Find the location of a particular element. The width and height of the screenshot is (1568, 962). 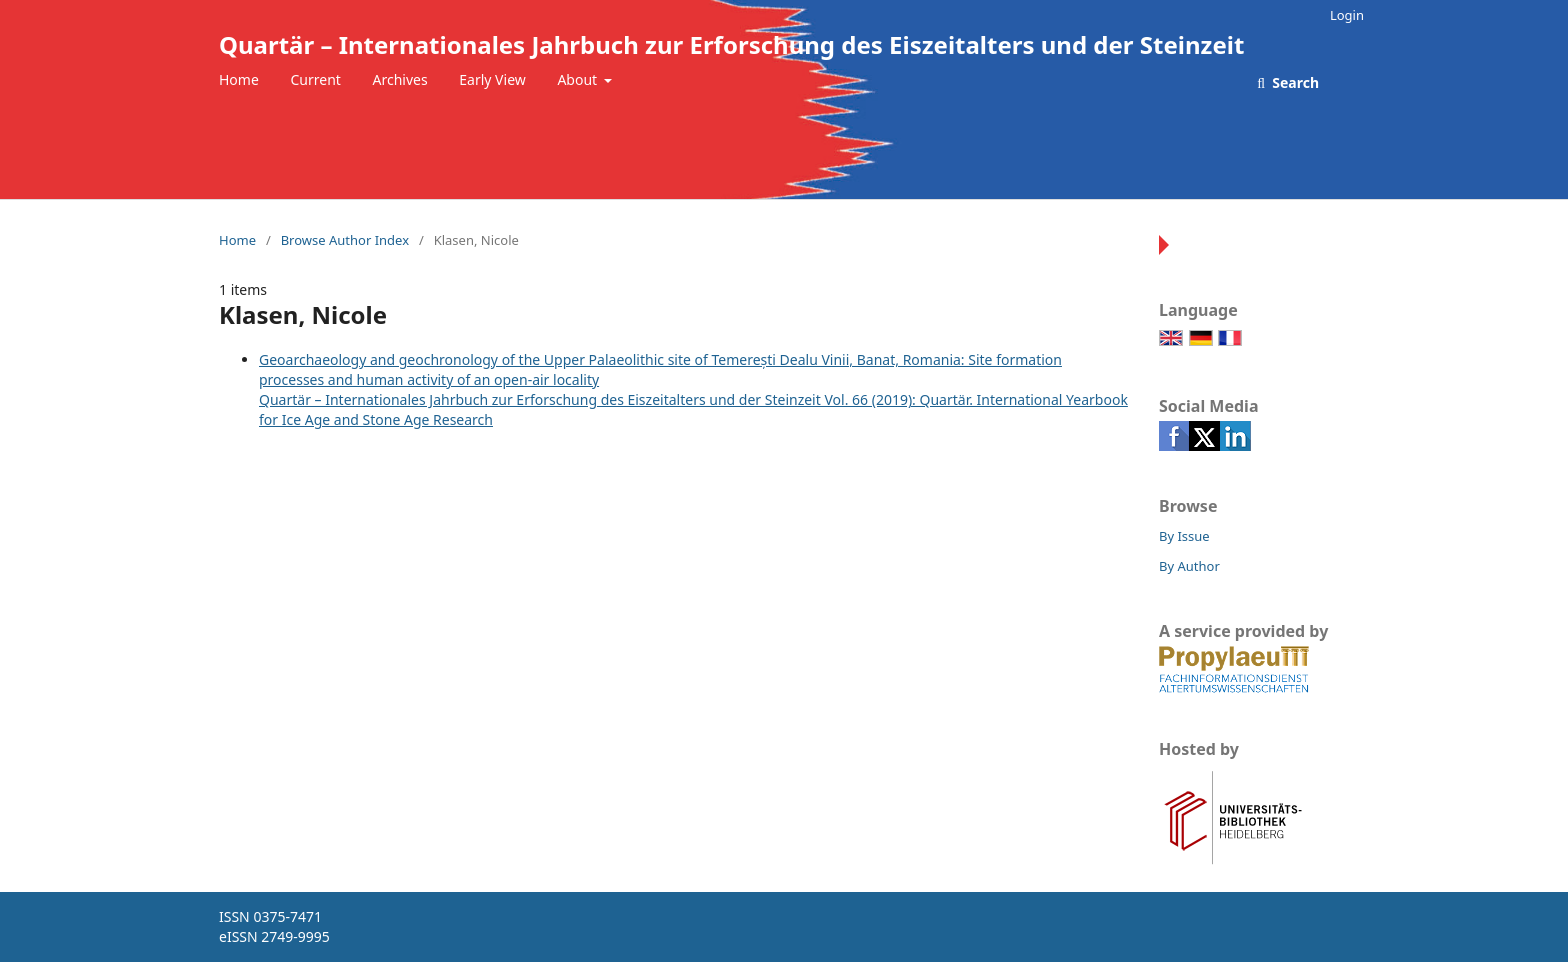

About is located at coordinates (578, 79).